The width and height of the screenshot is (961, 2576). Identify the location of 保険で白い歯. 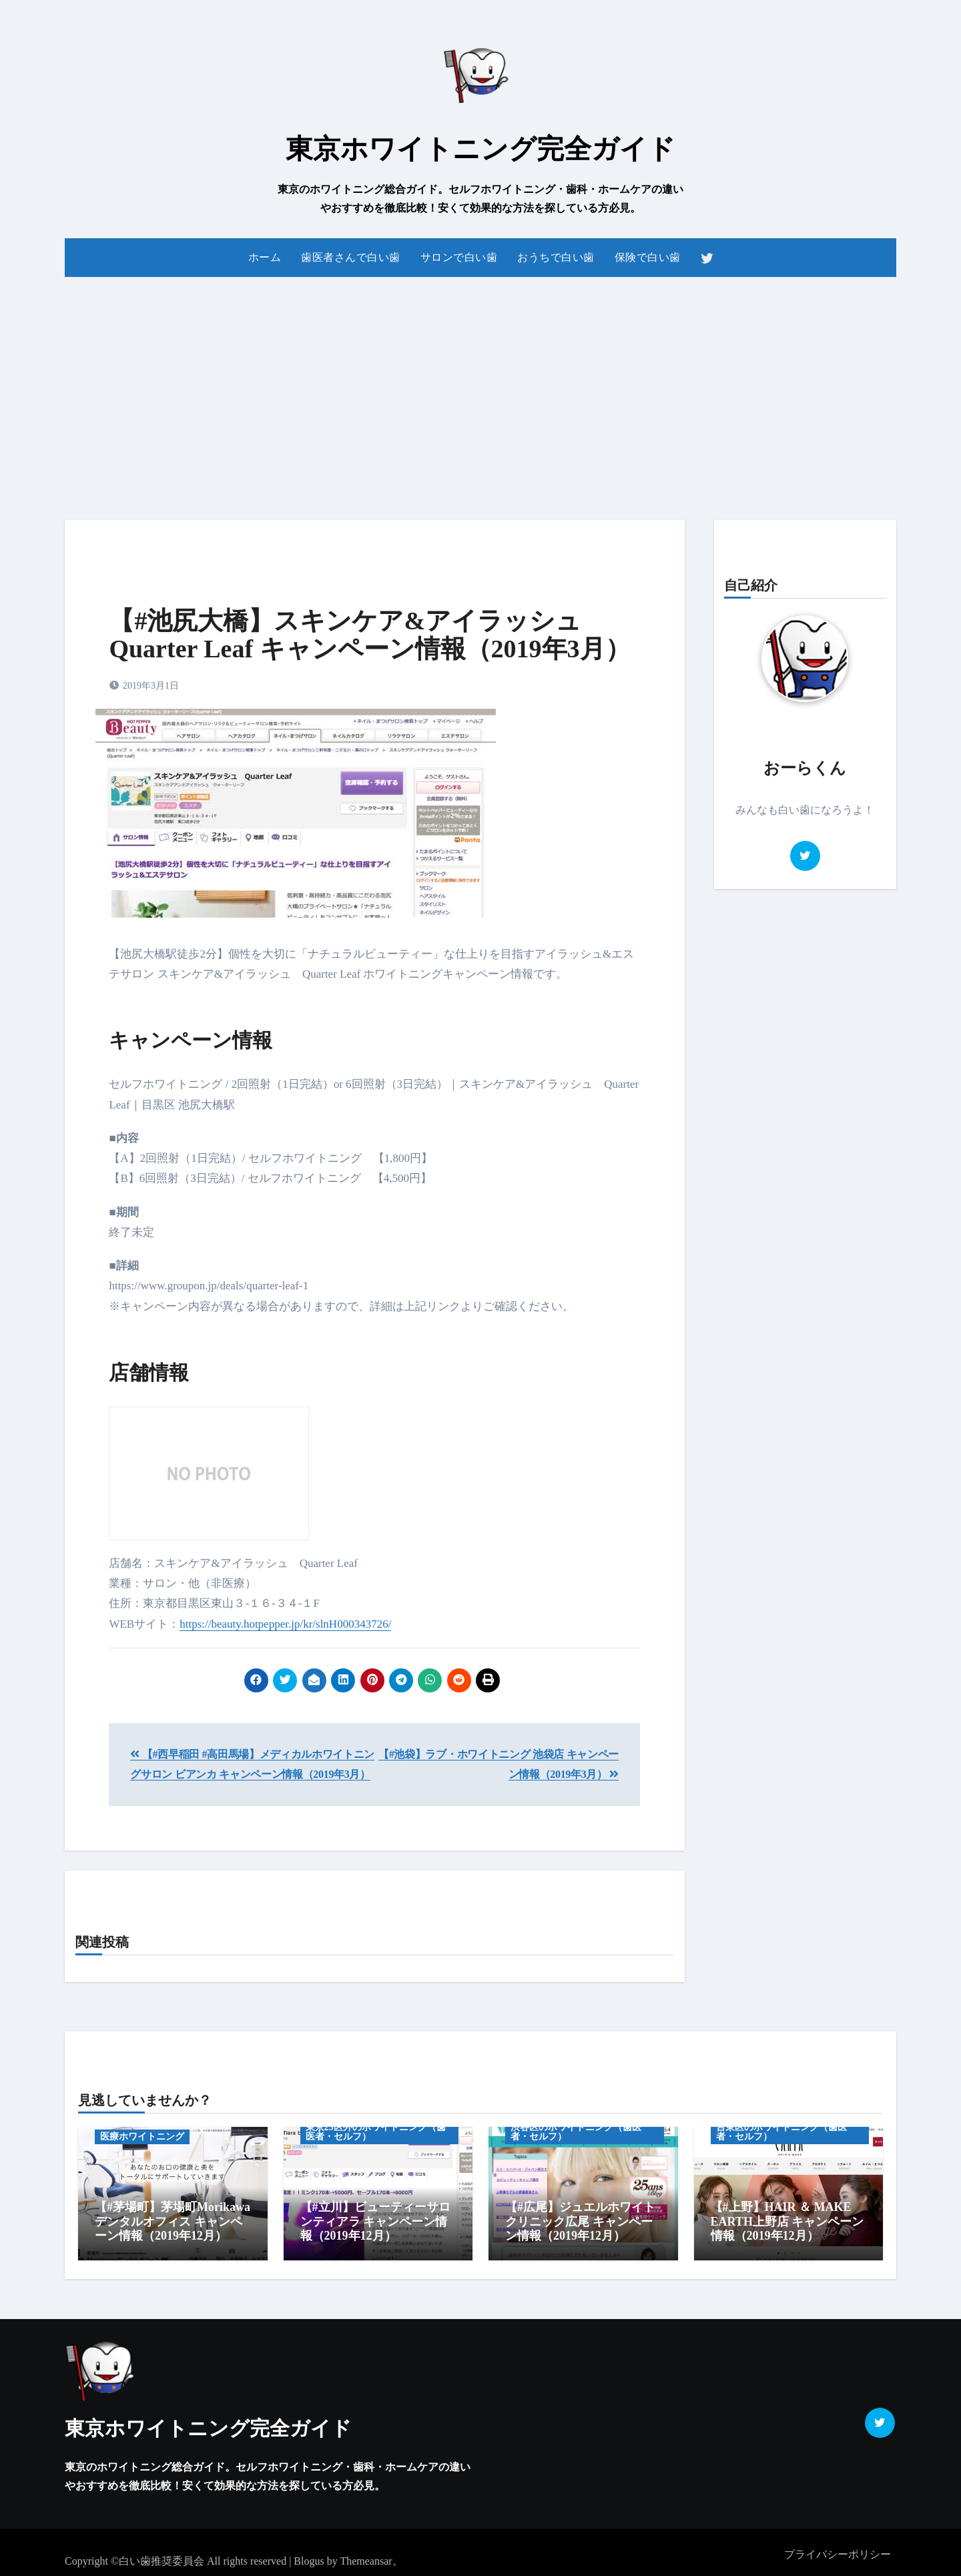
(648, 257).